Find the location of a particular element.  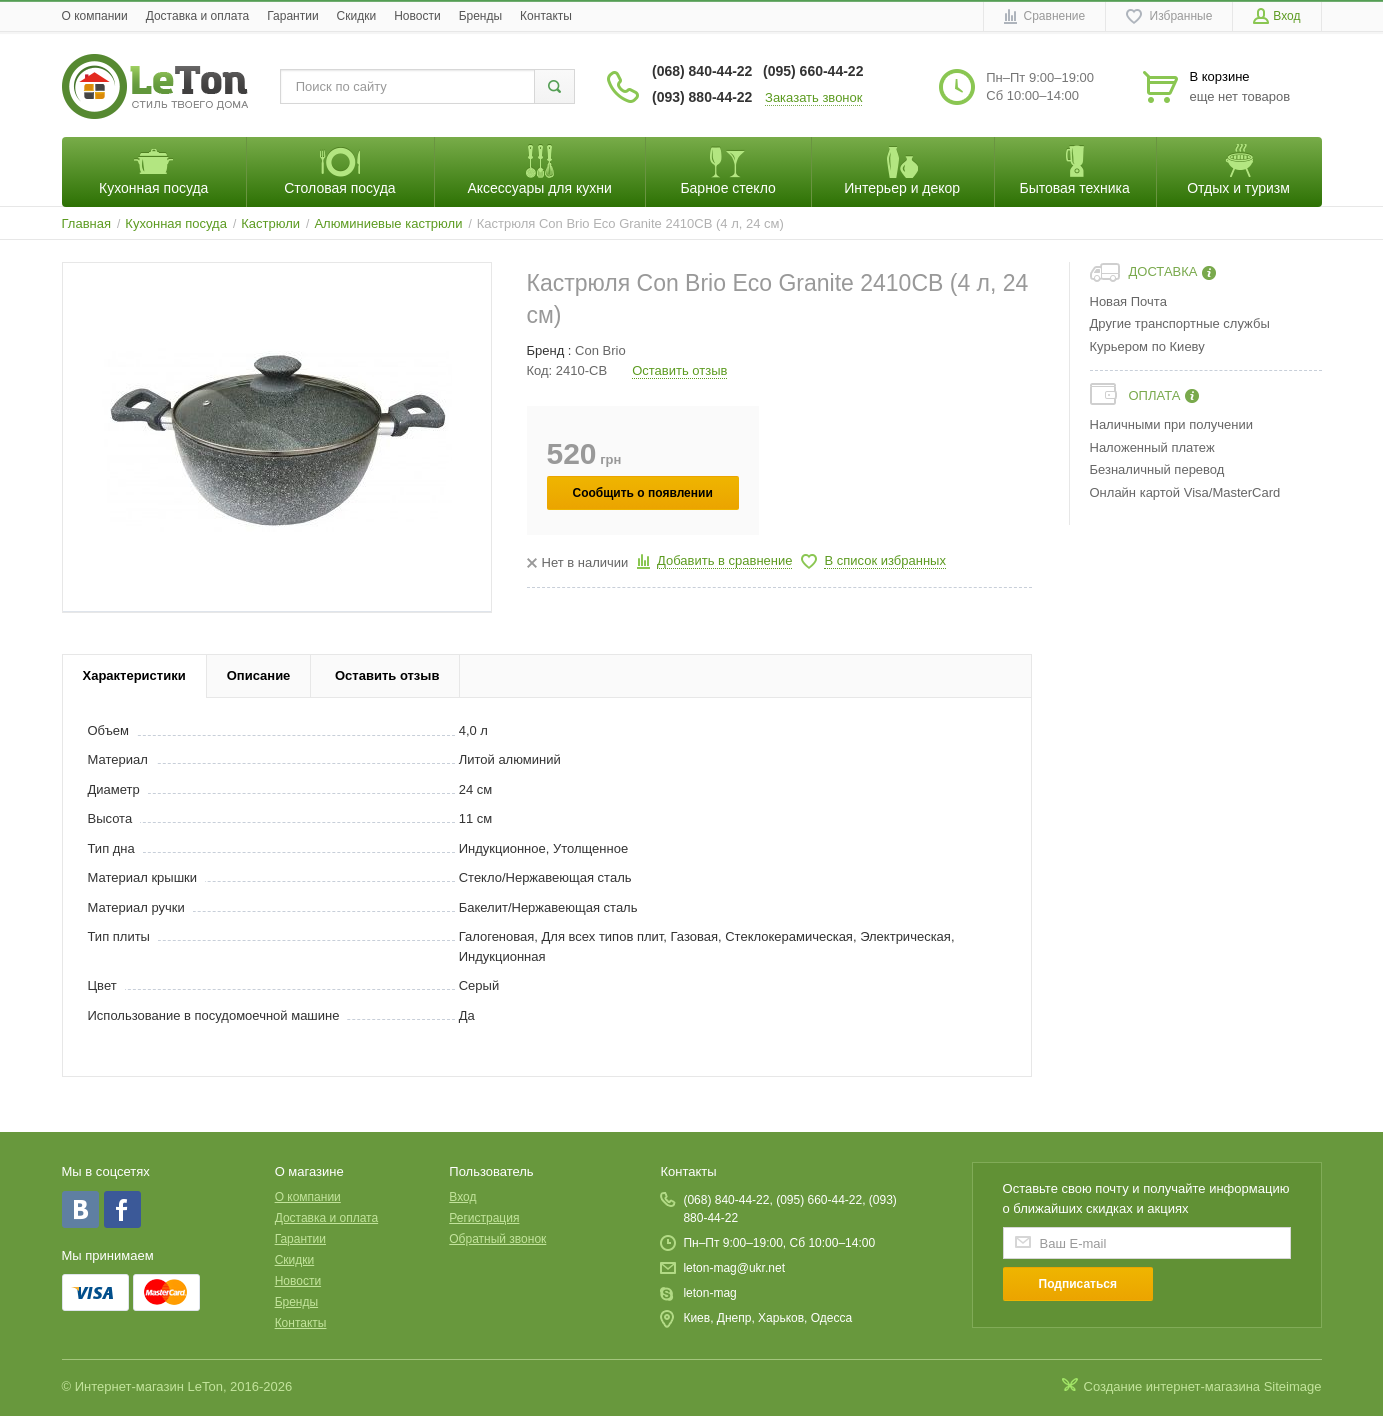

Оставить отзыв is located at coordinates (679, 370).